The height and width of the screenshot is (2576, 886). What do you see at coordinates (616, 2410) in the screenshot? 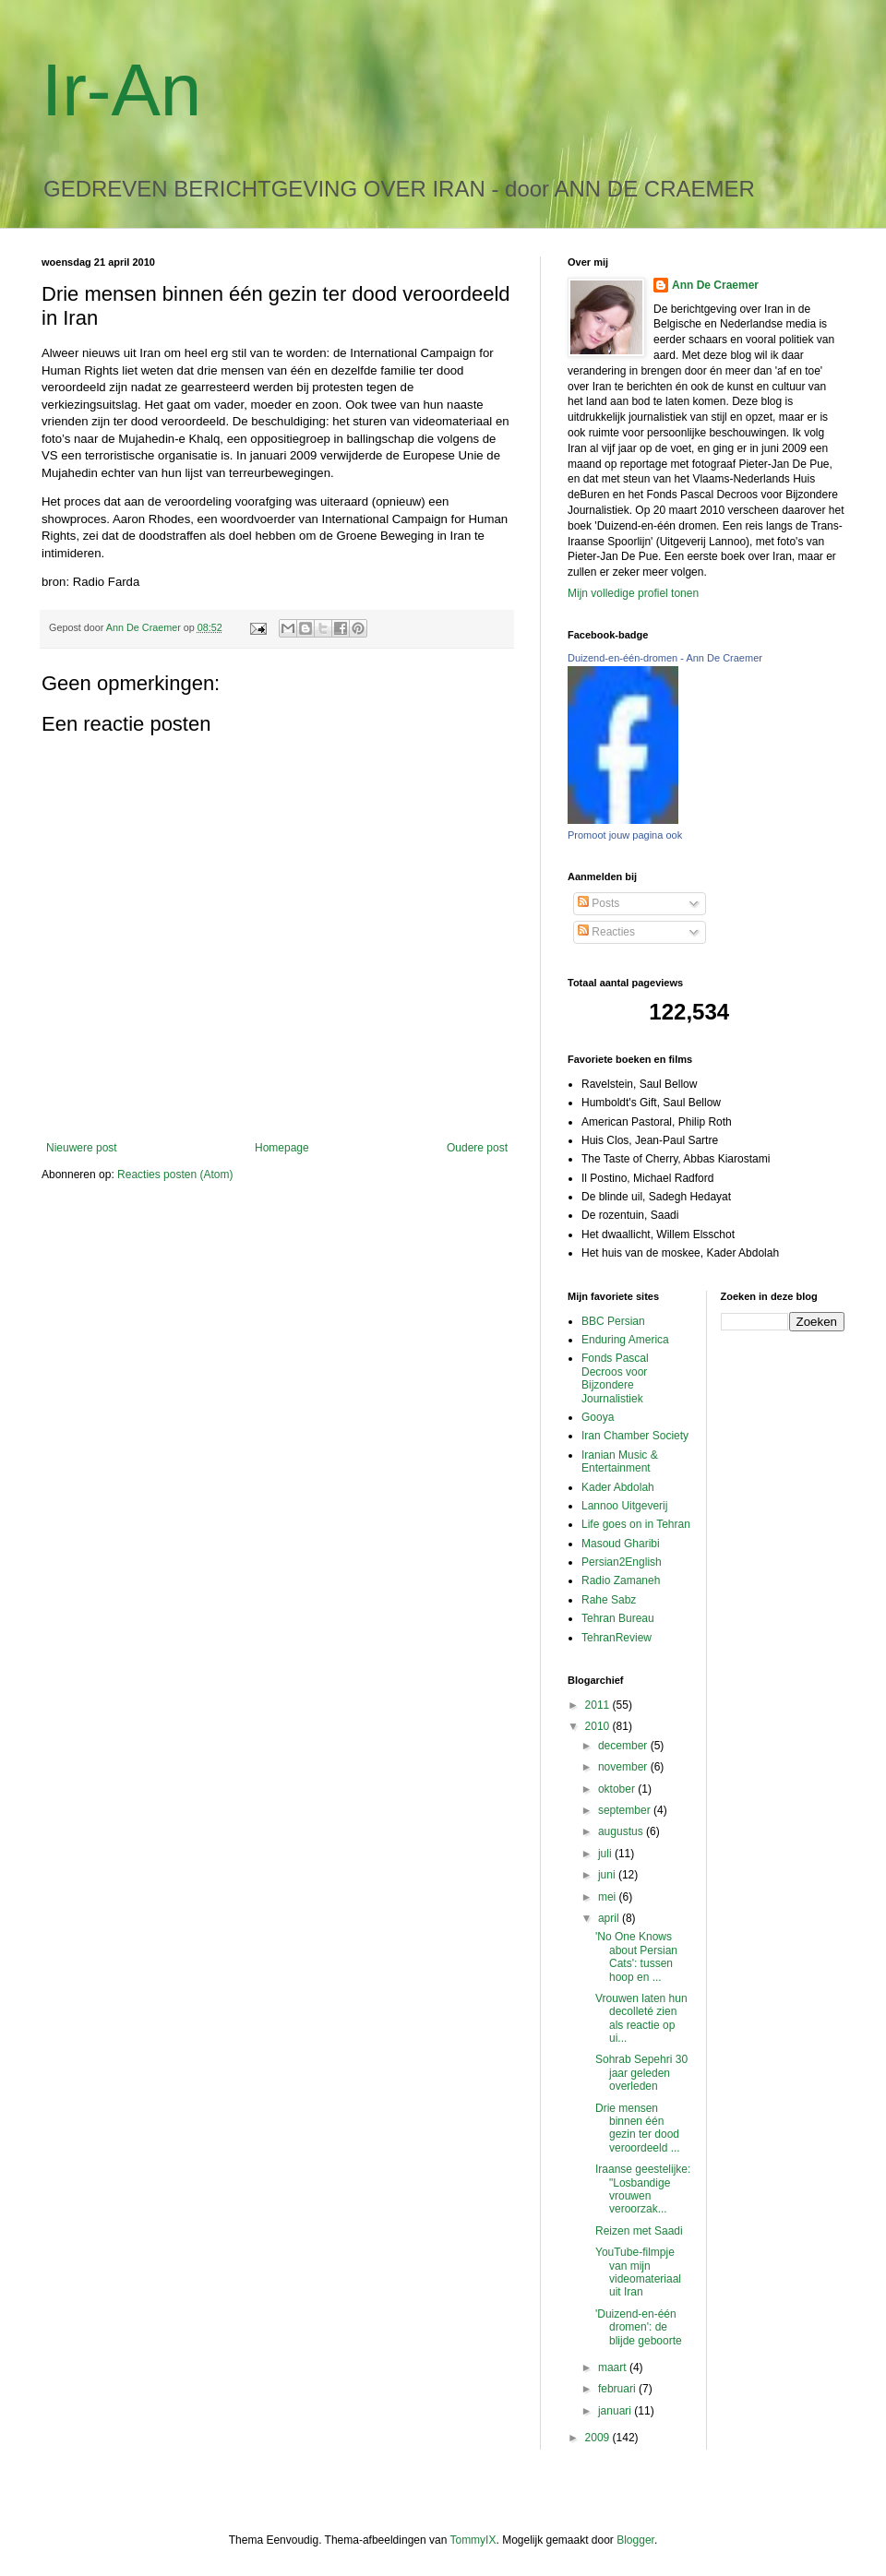
I see `januari` at bounding box center [616, 2410].